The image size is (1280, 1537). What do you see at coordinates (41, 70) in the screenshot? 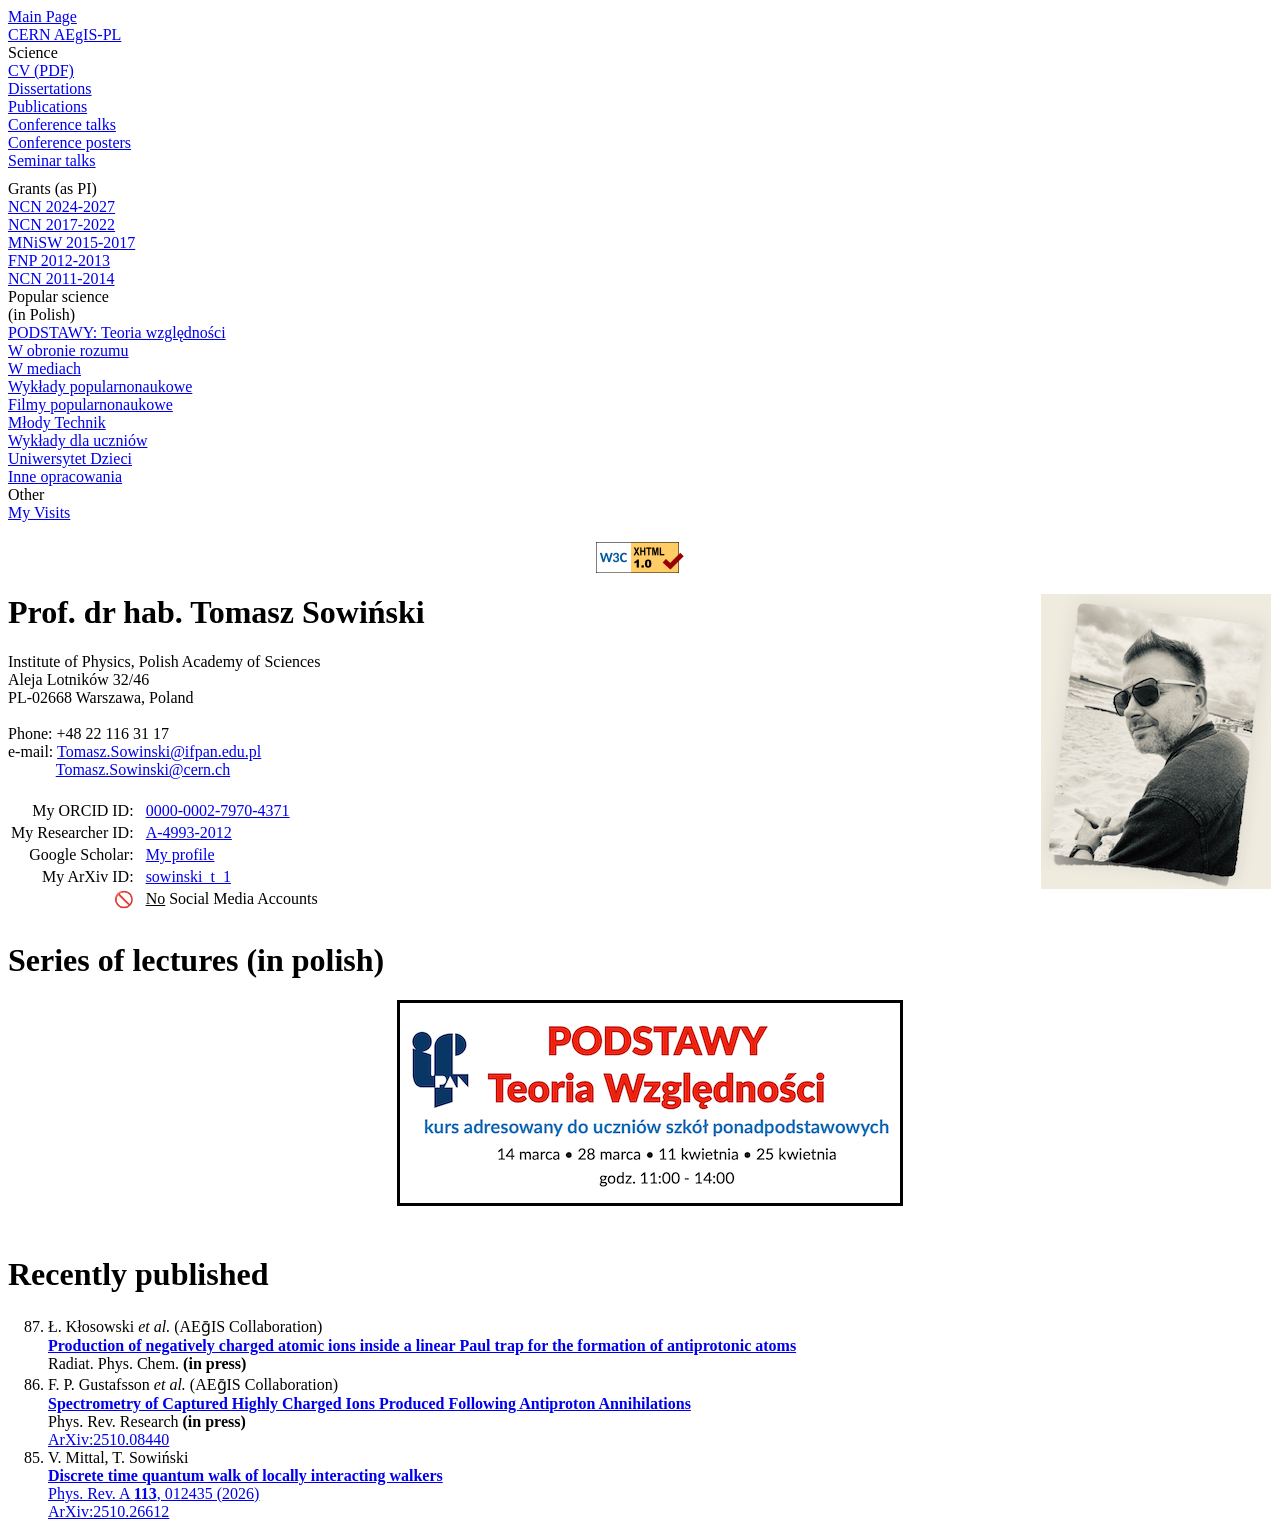
I see `CV (PDF)` at bounding box center [41, 70].